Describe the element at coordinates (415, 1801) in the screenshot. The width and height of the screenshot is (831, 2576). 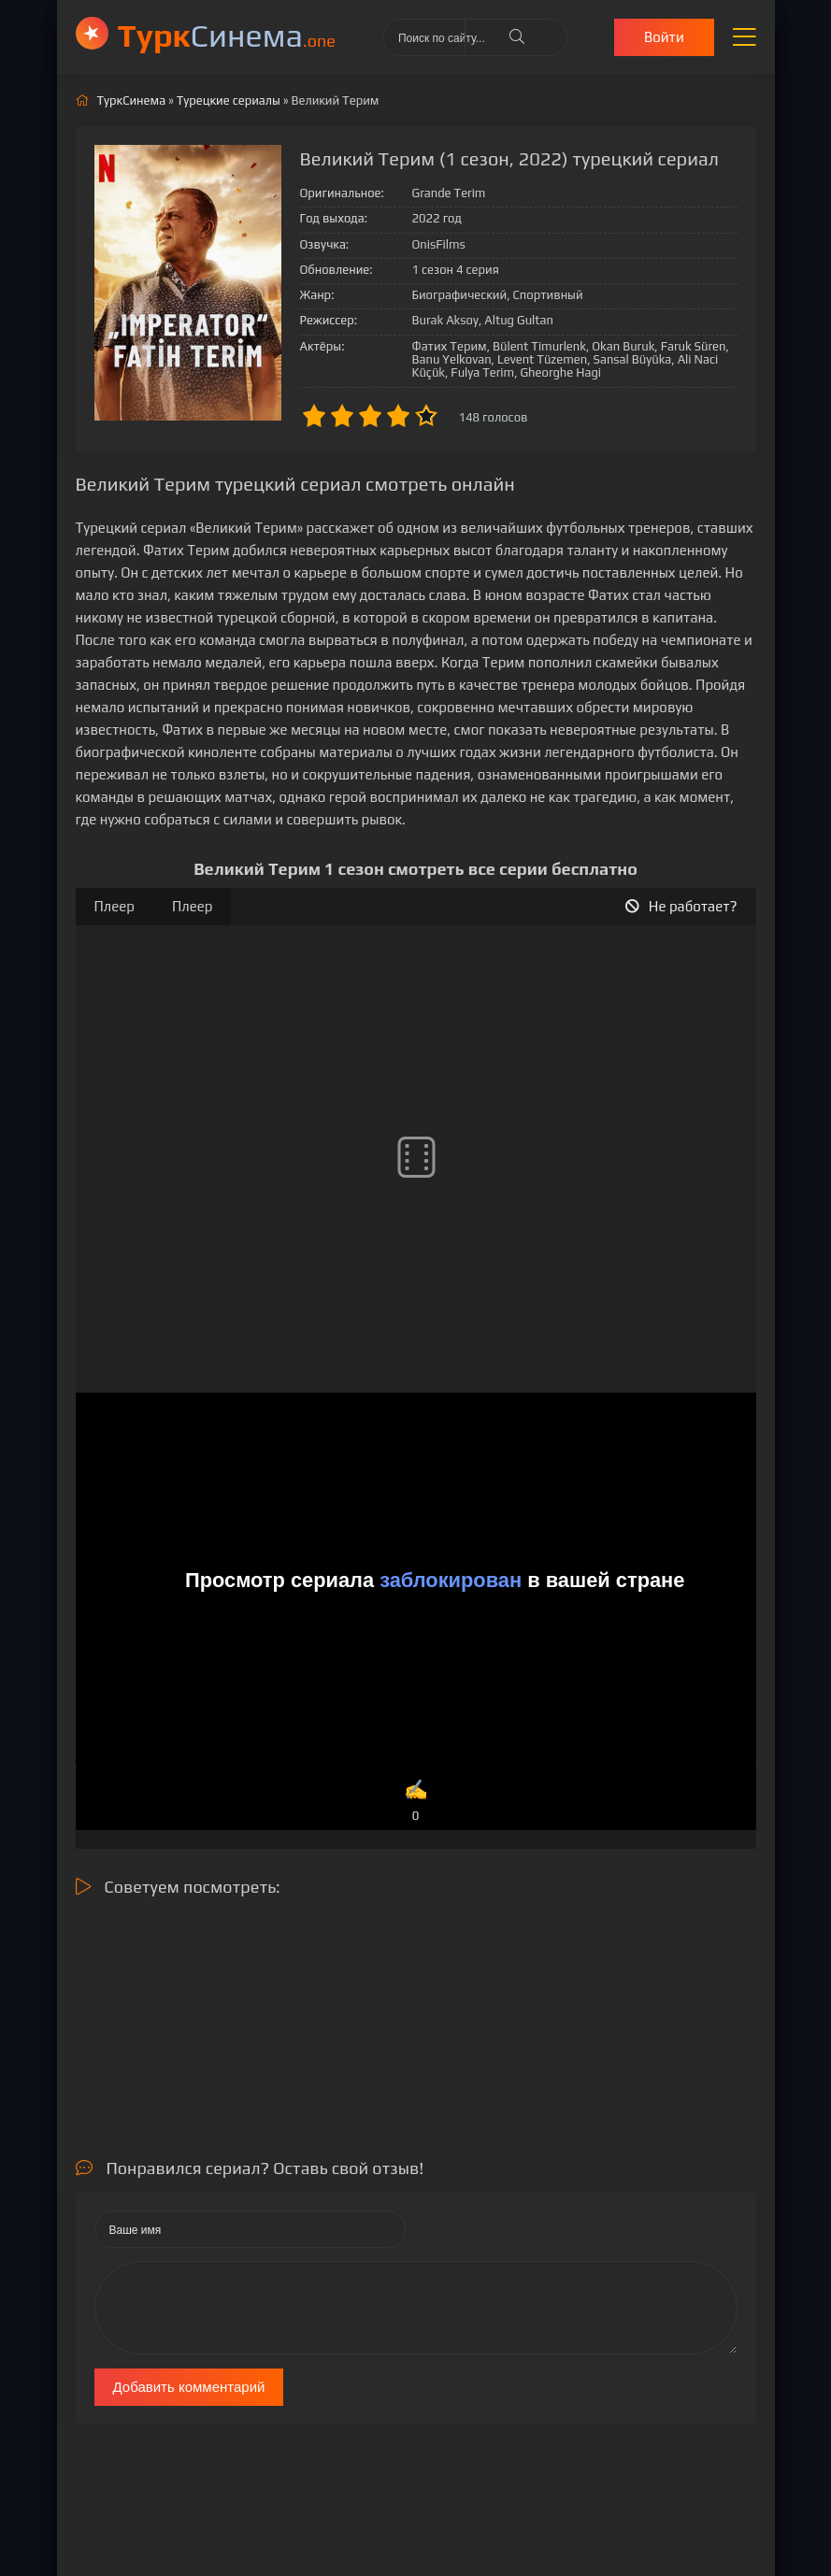
I see `✍️` at that location.